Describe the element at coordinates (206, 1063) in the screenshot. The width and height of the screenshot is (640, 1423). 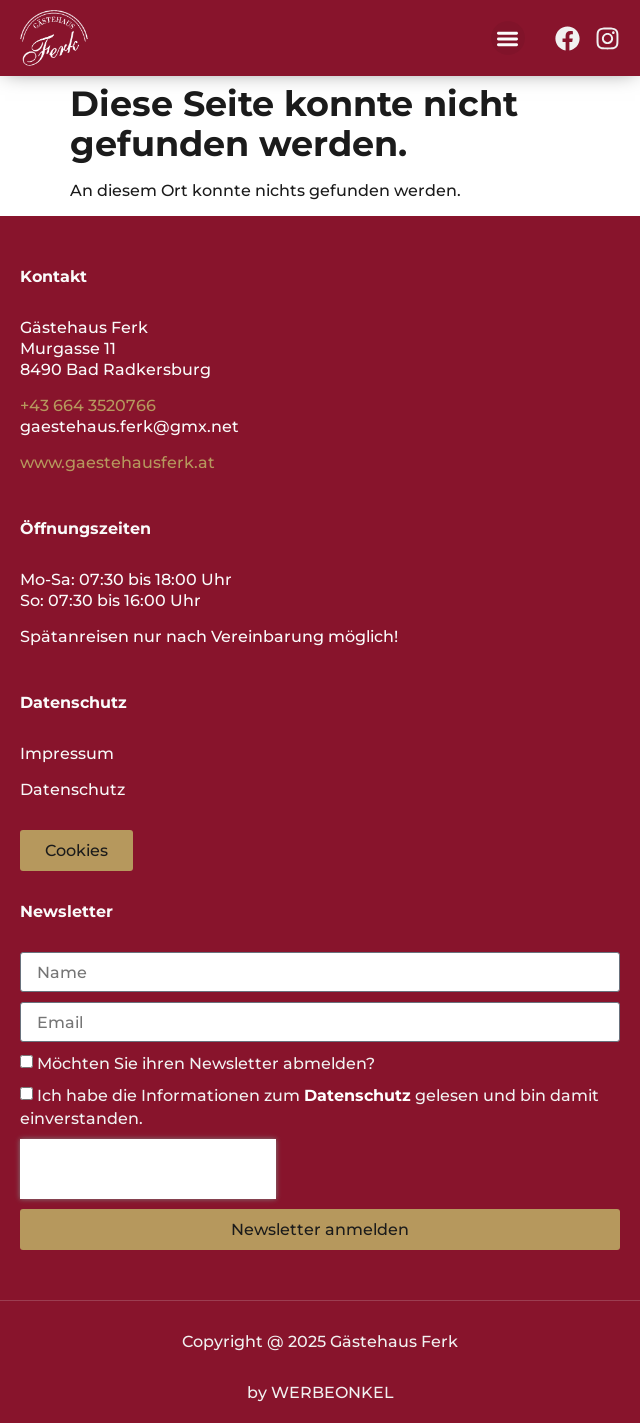
I see `Möchten Sie ihren Newsletter abmelden?` at that location.